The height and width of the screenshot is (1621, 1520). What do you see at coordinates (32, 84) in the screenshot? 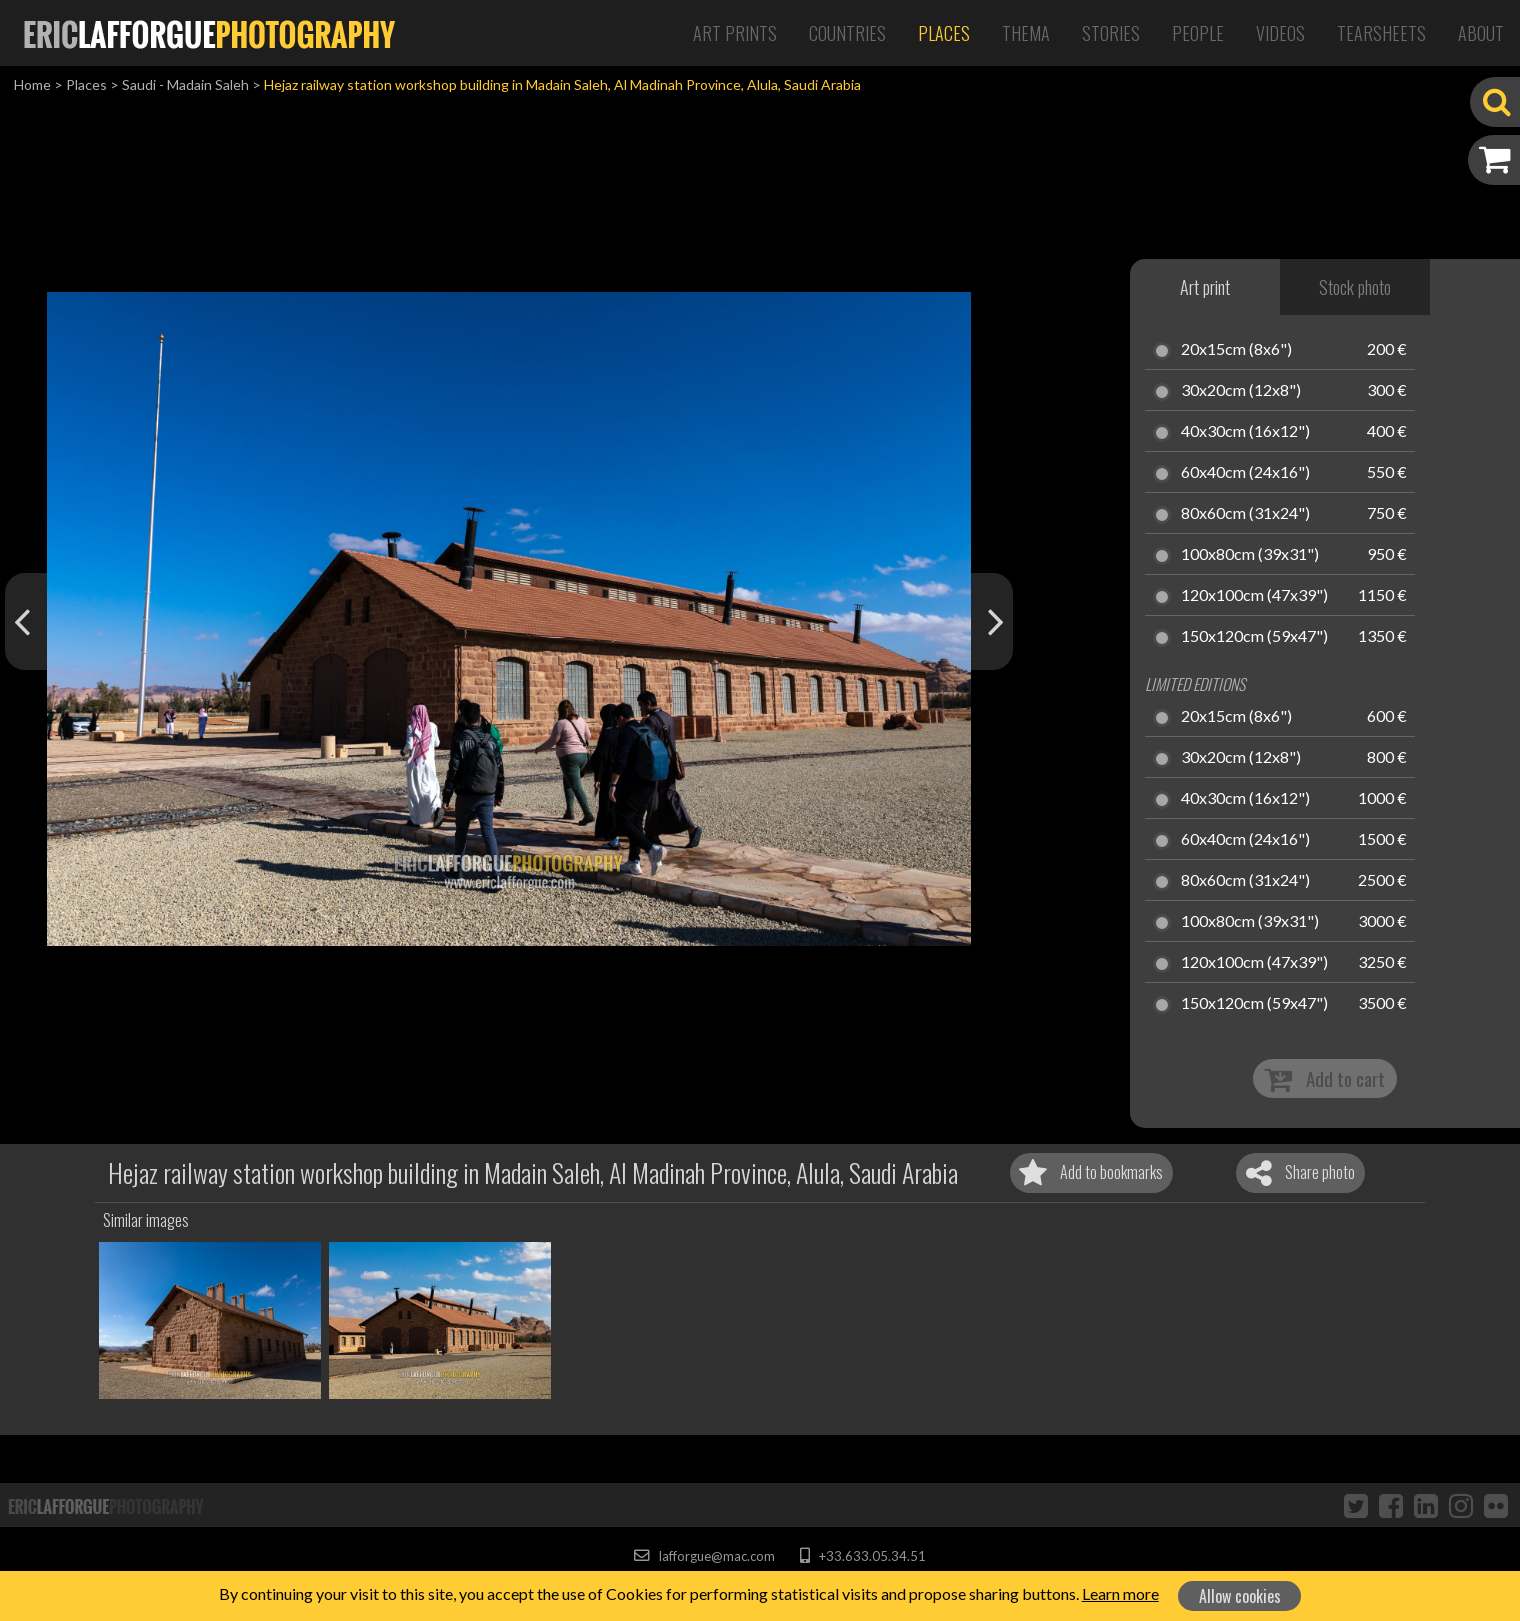
I see `Home` at bounding box center [32, 84].